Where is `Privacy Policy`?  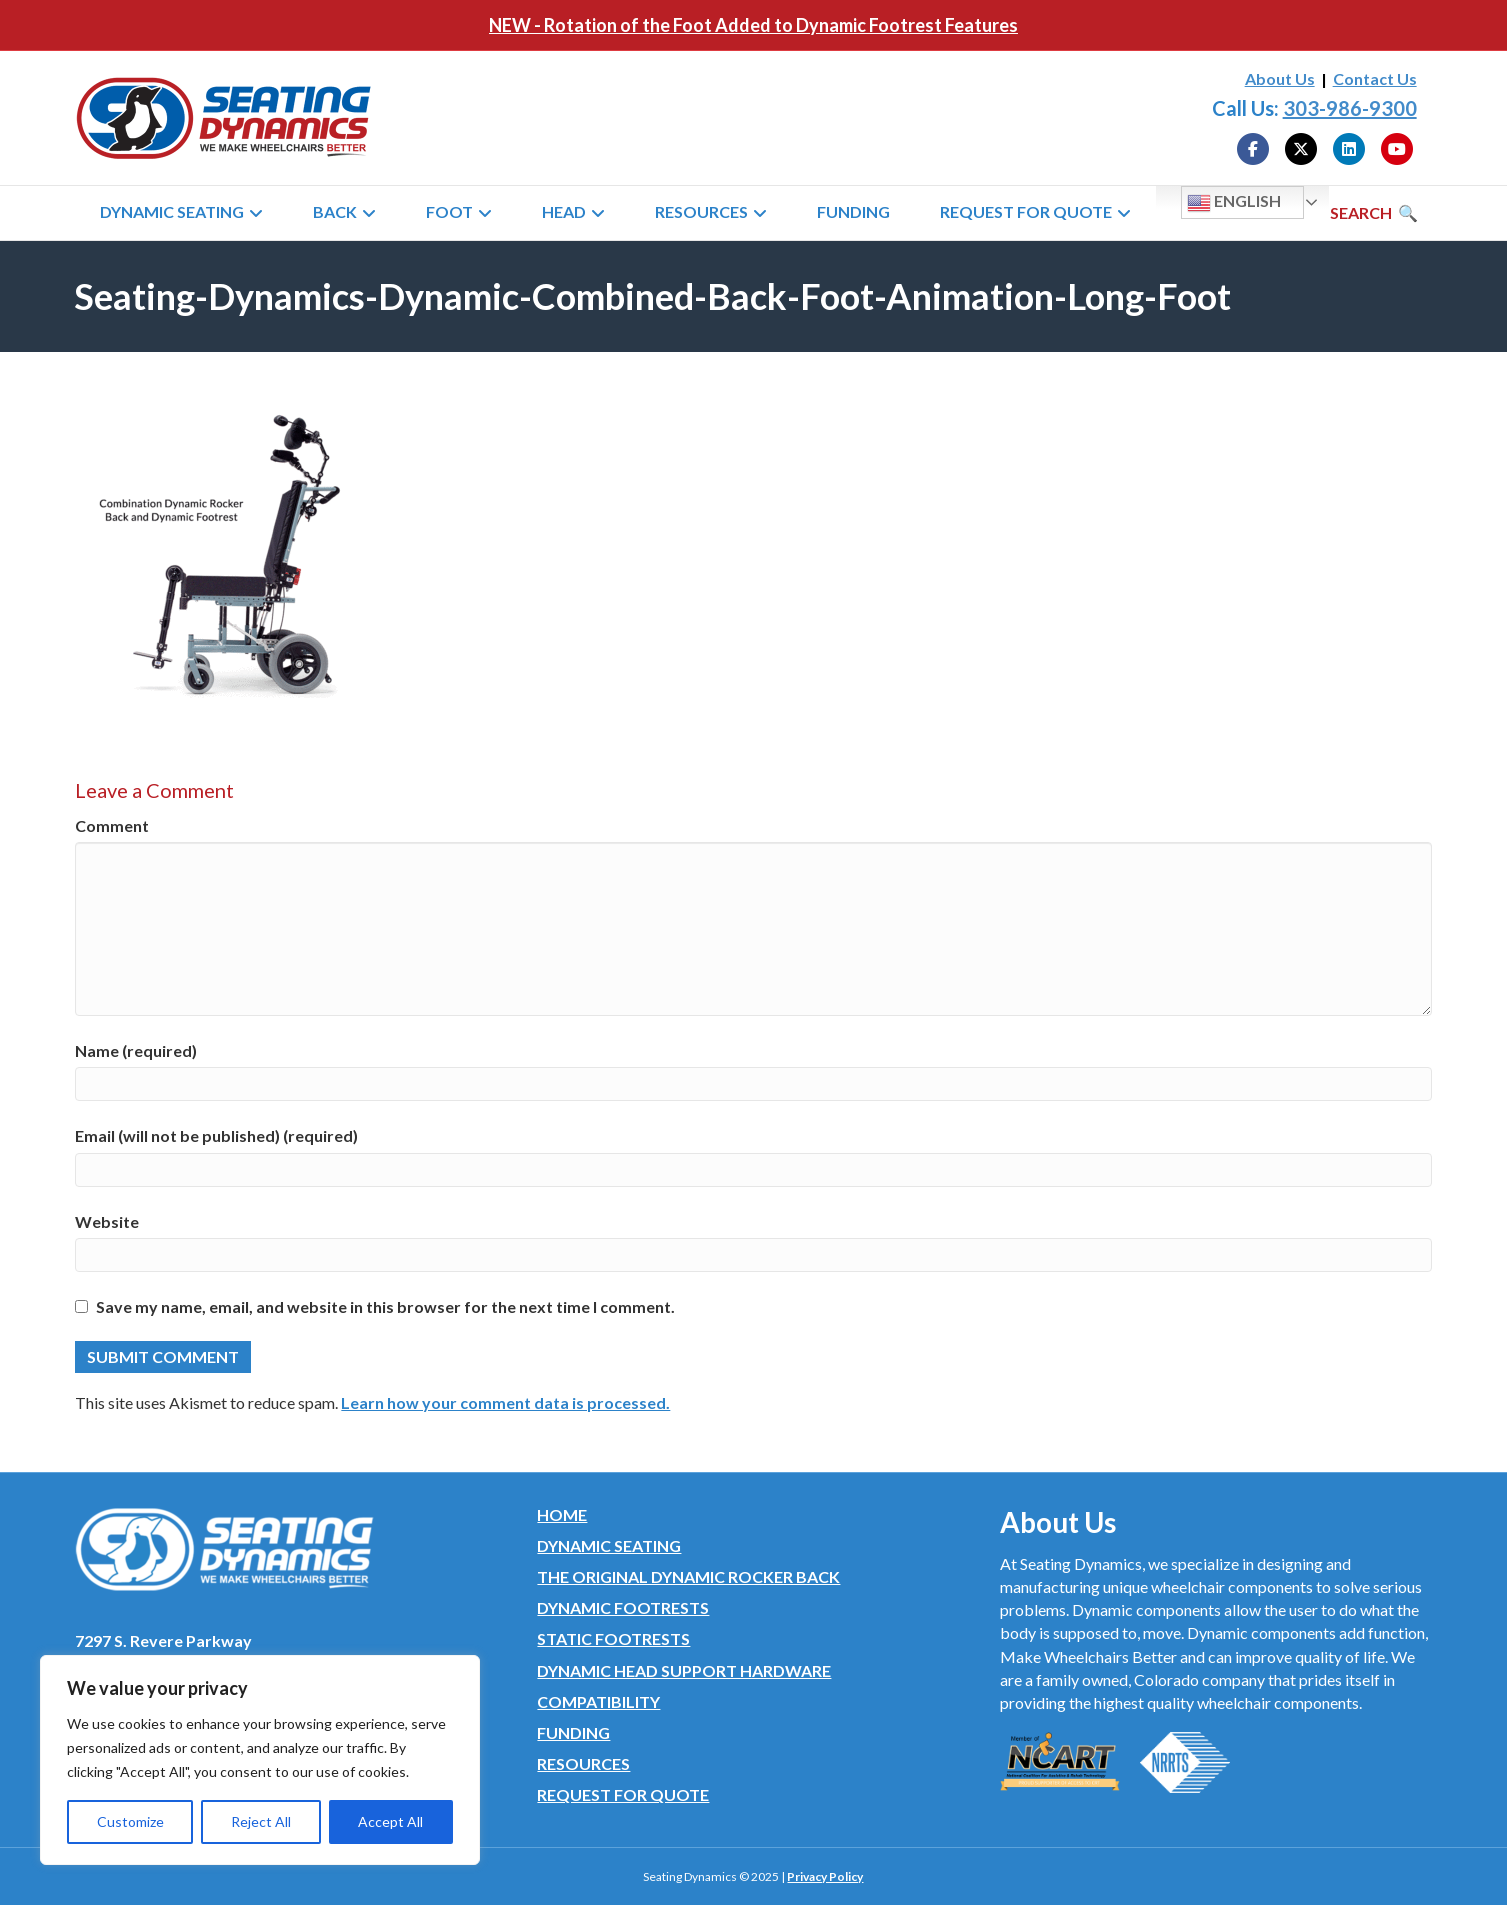
Privacy Policy is located at coordinates (825, 1876).